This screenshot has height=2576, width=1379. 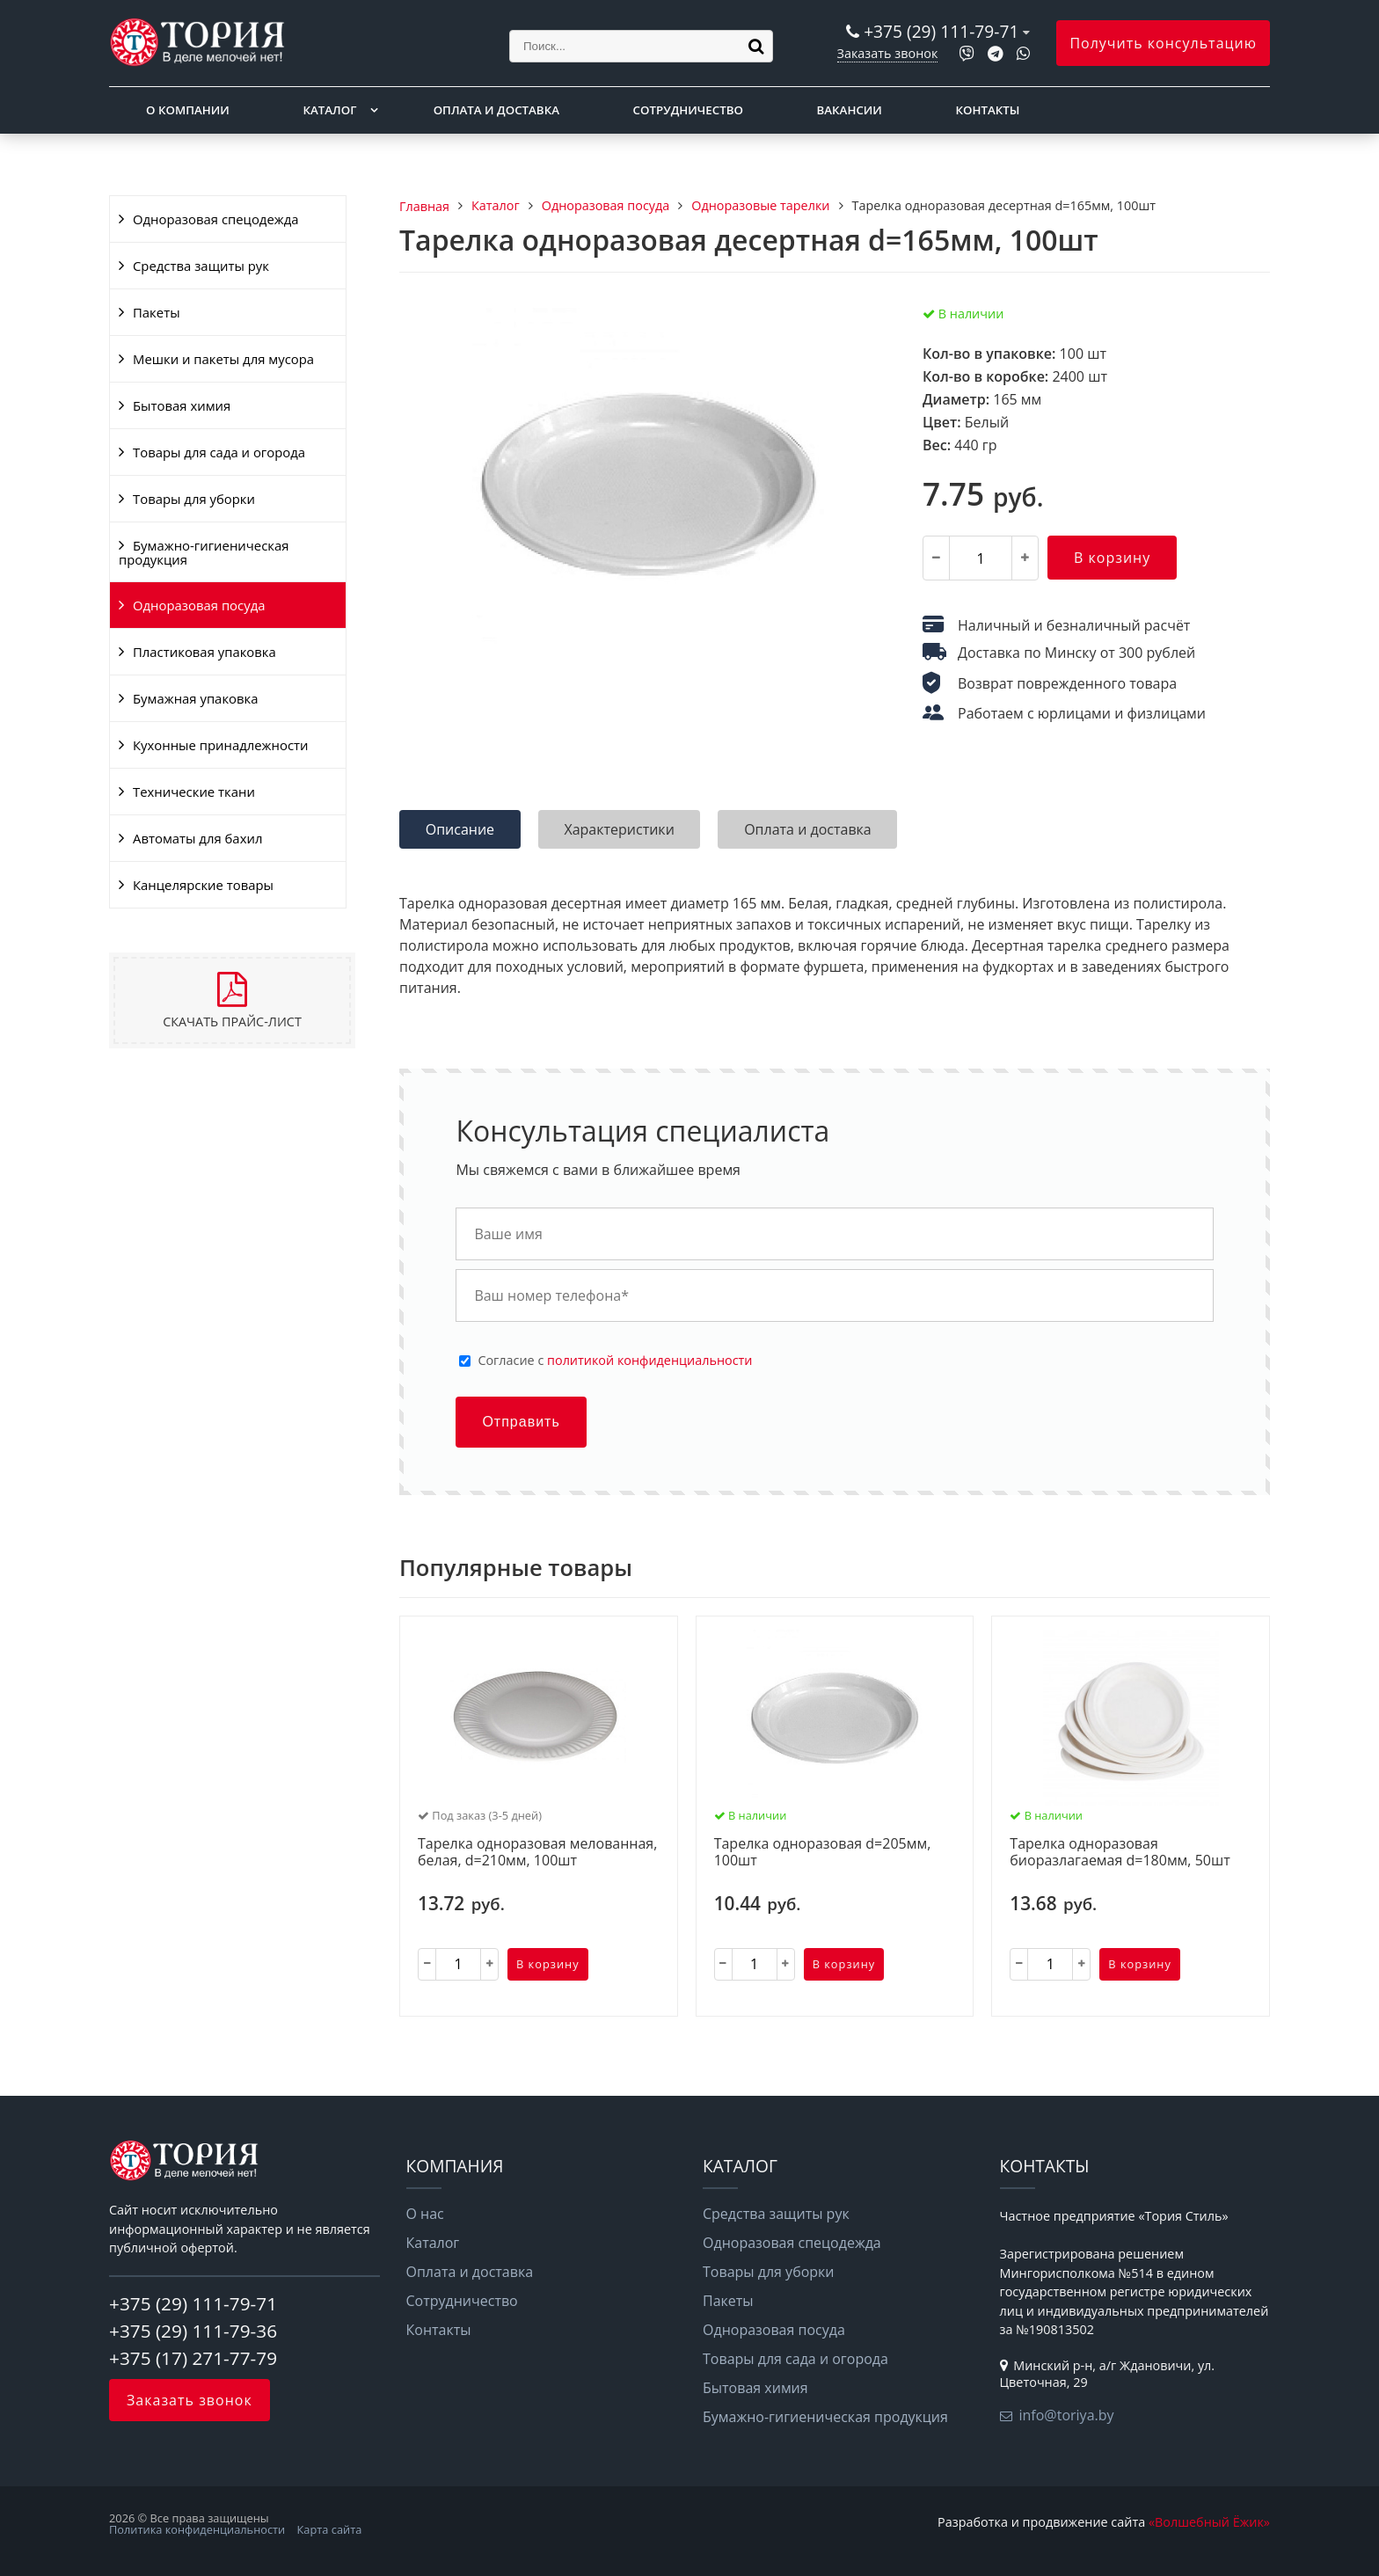 What do you see at coordinates (1119, 1852) in the screenshot?
I see `Тарелка одноразовая биоразлагаемая d=180мм, 50шт` at bounding box center [1119, 1852].